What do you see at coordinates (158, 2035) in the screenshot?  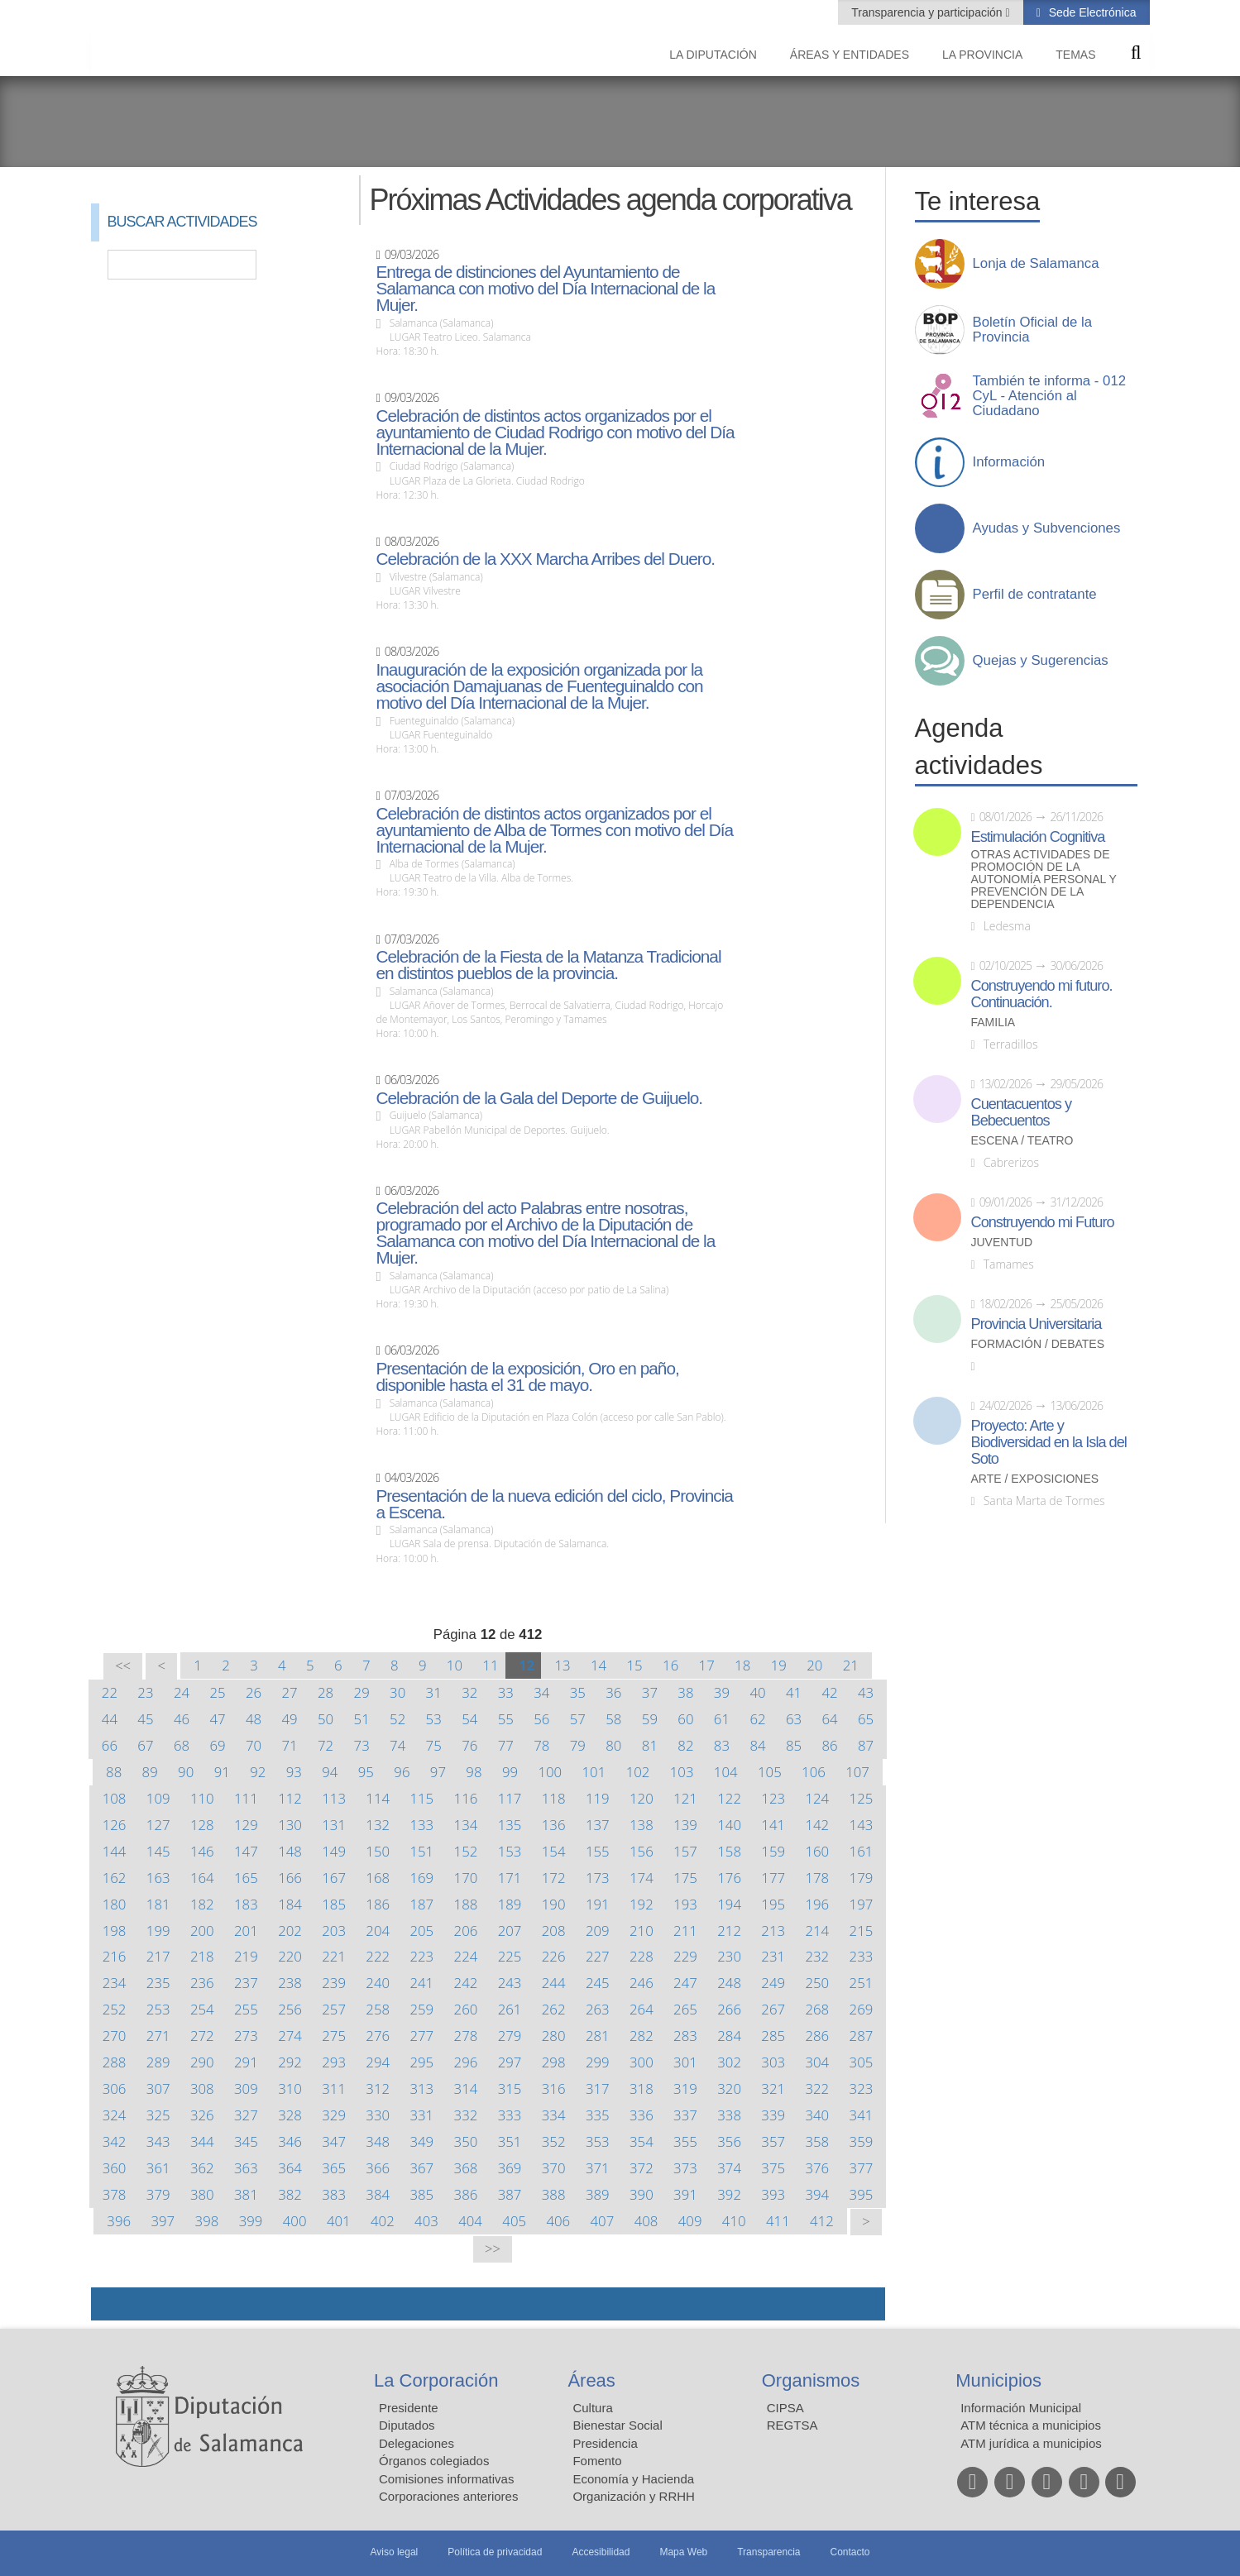 I see `271` at bounding box center [158, 2035].